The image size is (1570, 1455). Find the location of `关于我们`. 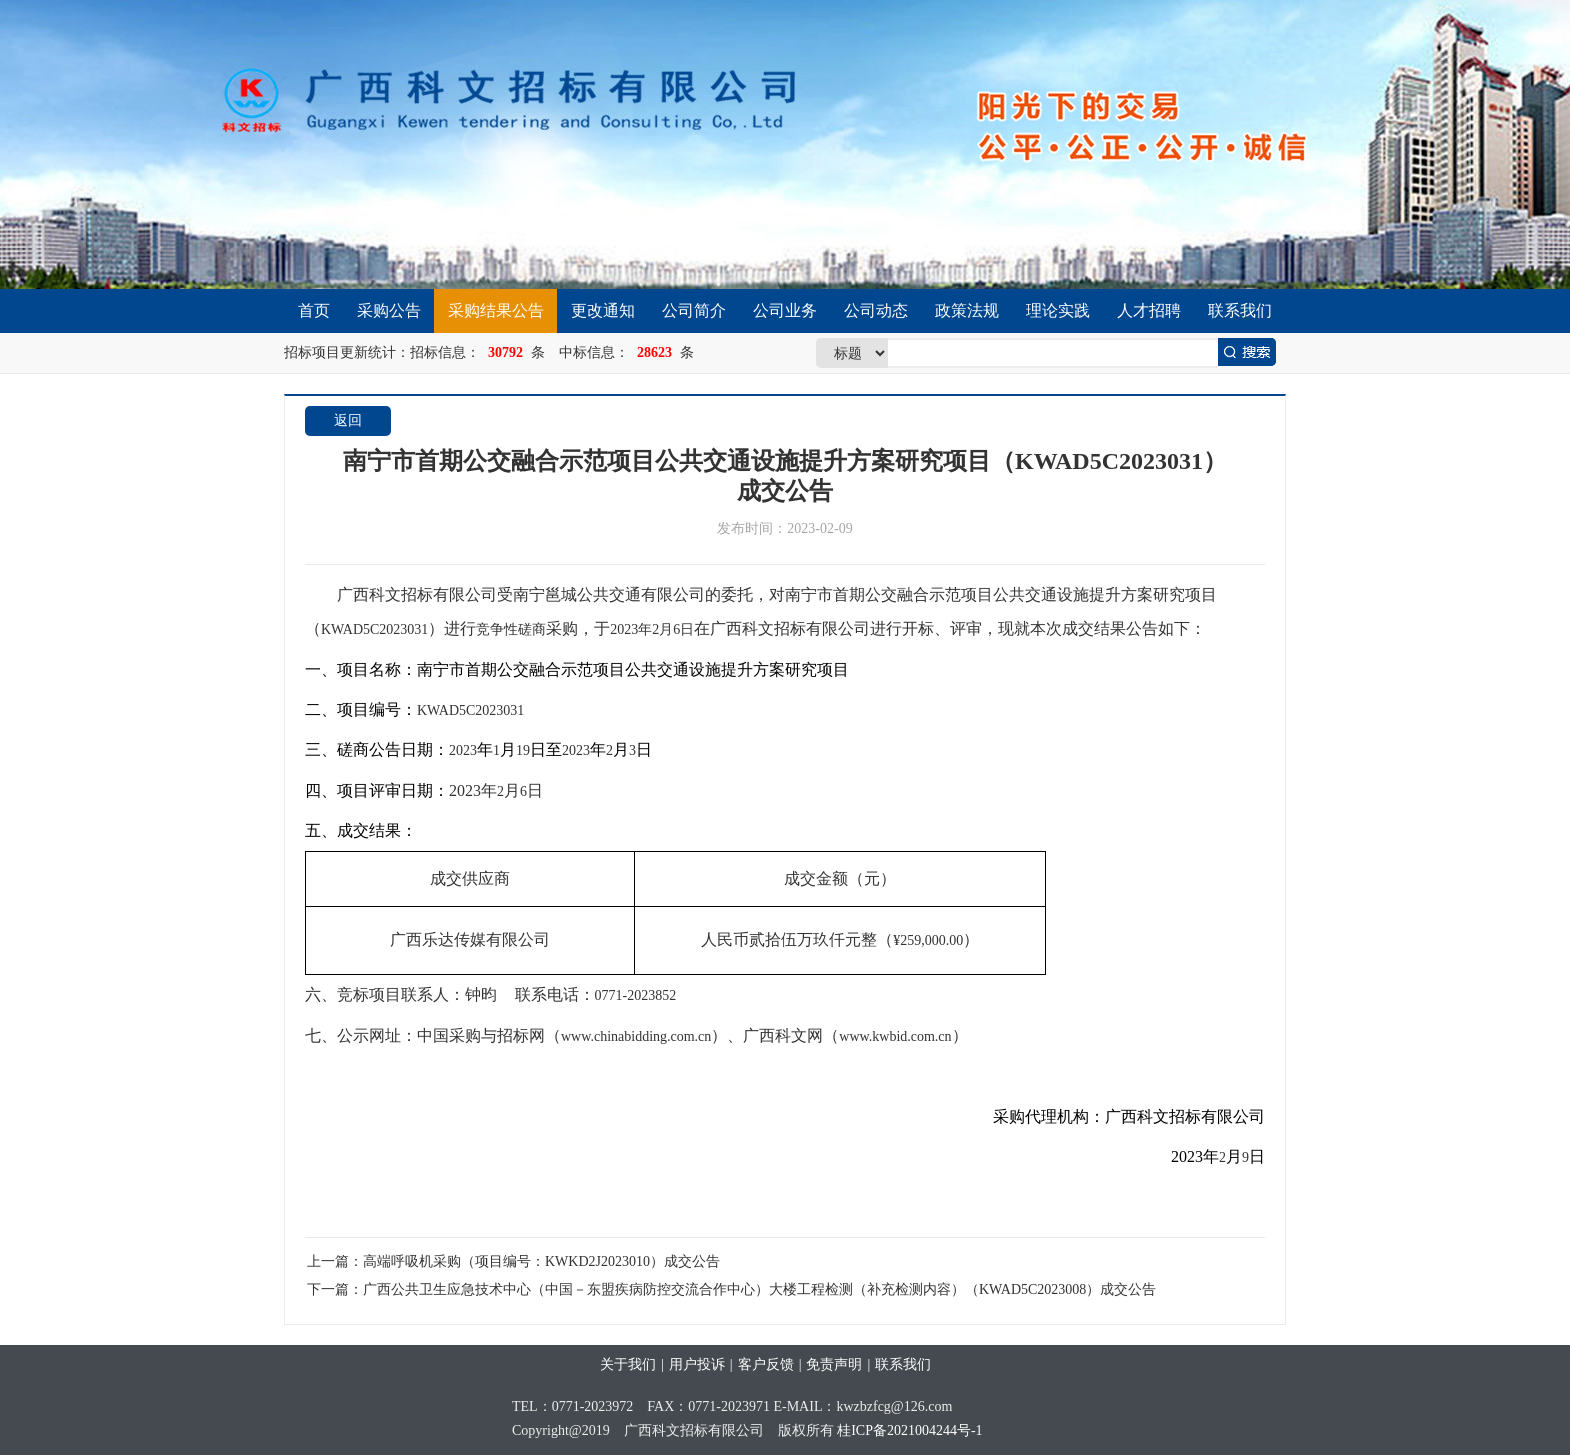

关于我们 is located at coordinates (628, 1364).